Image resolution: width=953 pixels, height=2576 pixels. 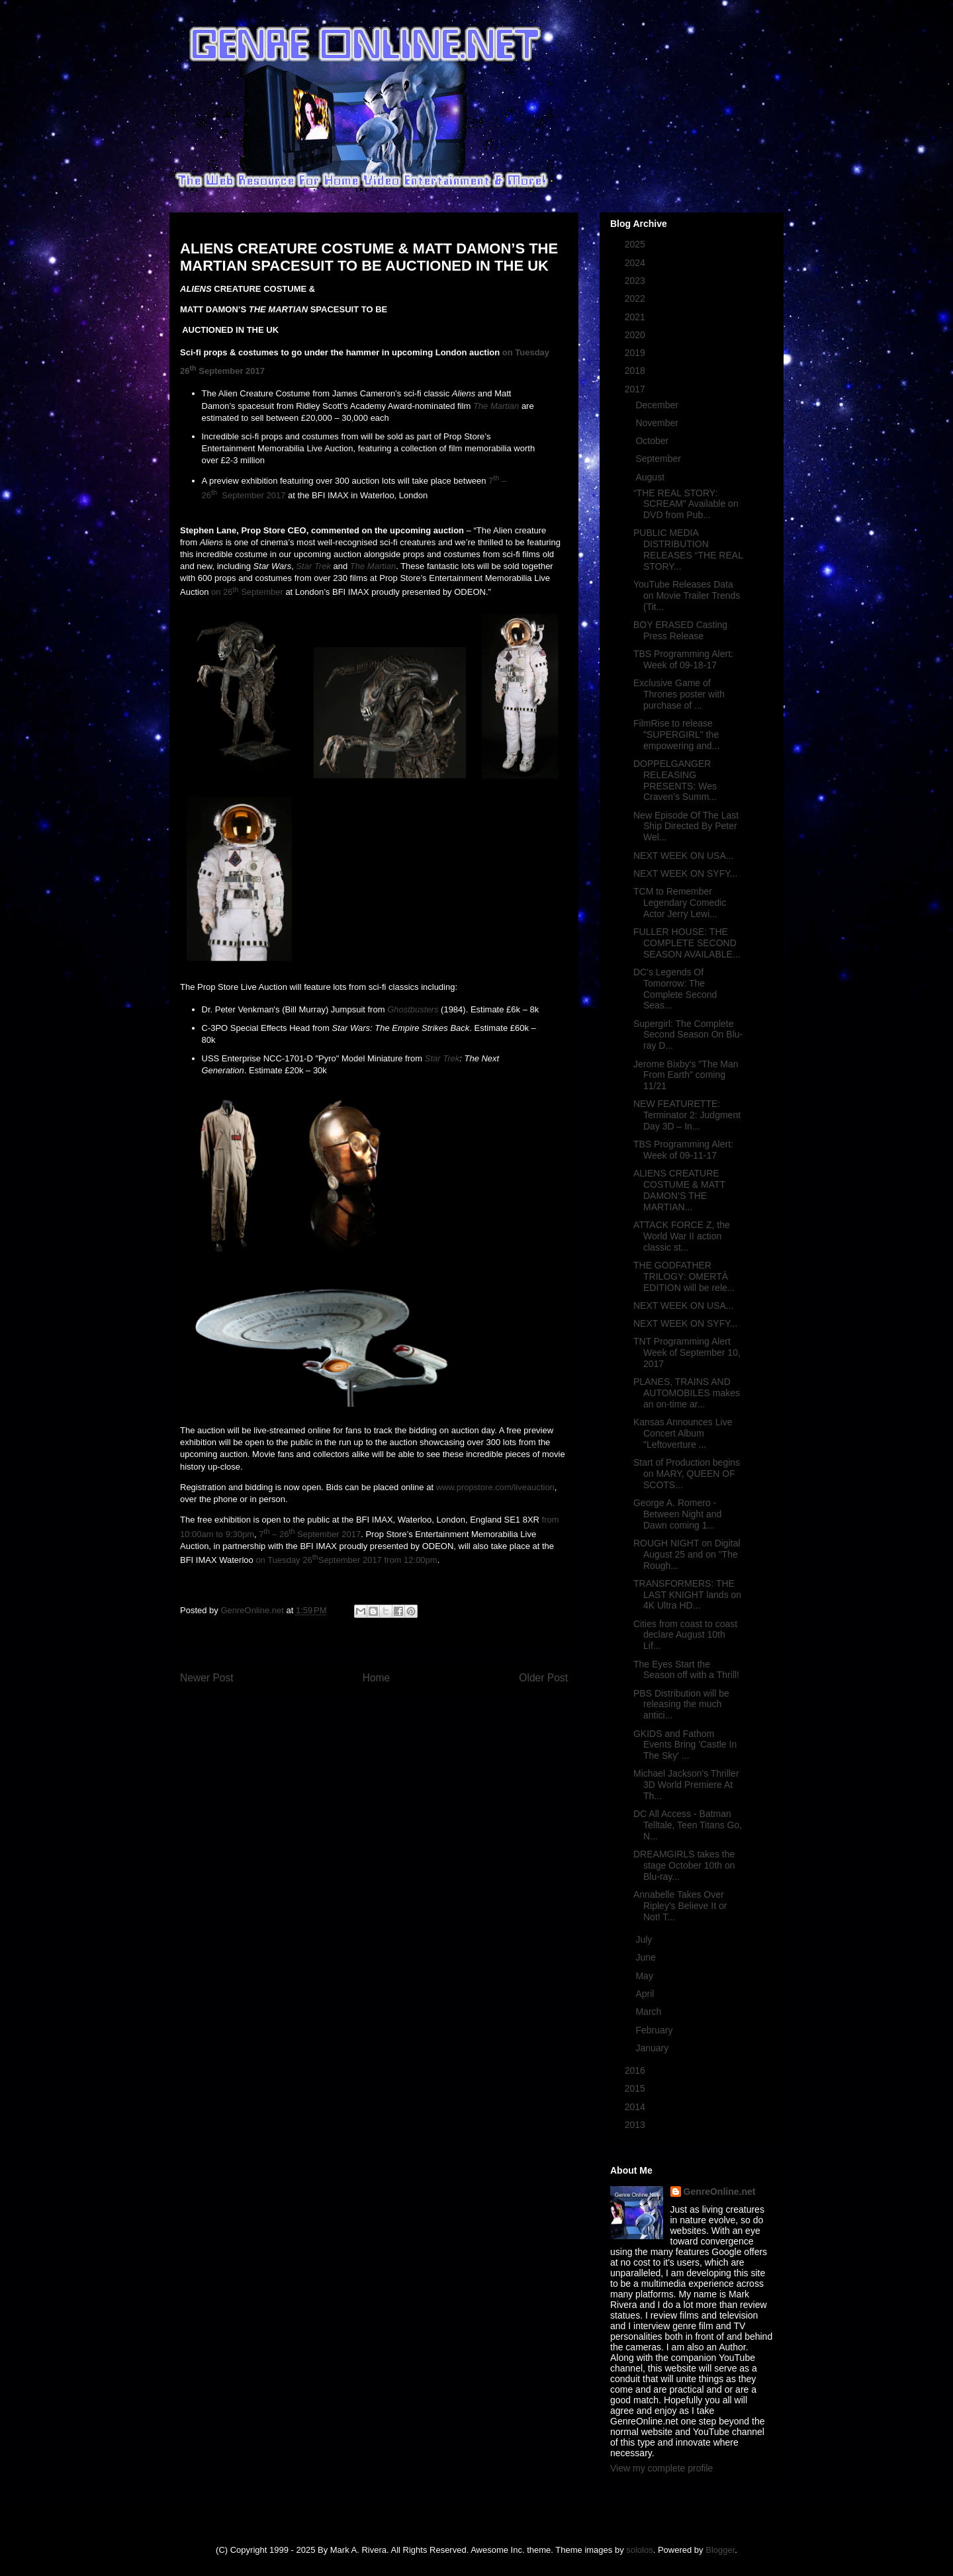 What do you see at coordinates (649, 2011) in the screenshot?
I see `March` at bounding box center [649, 2011].